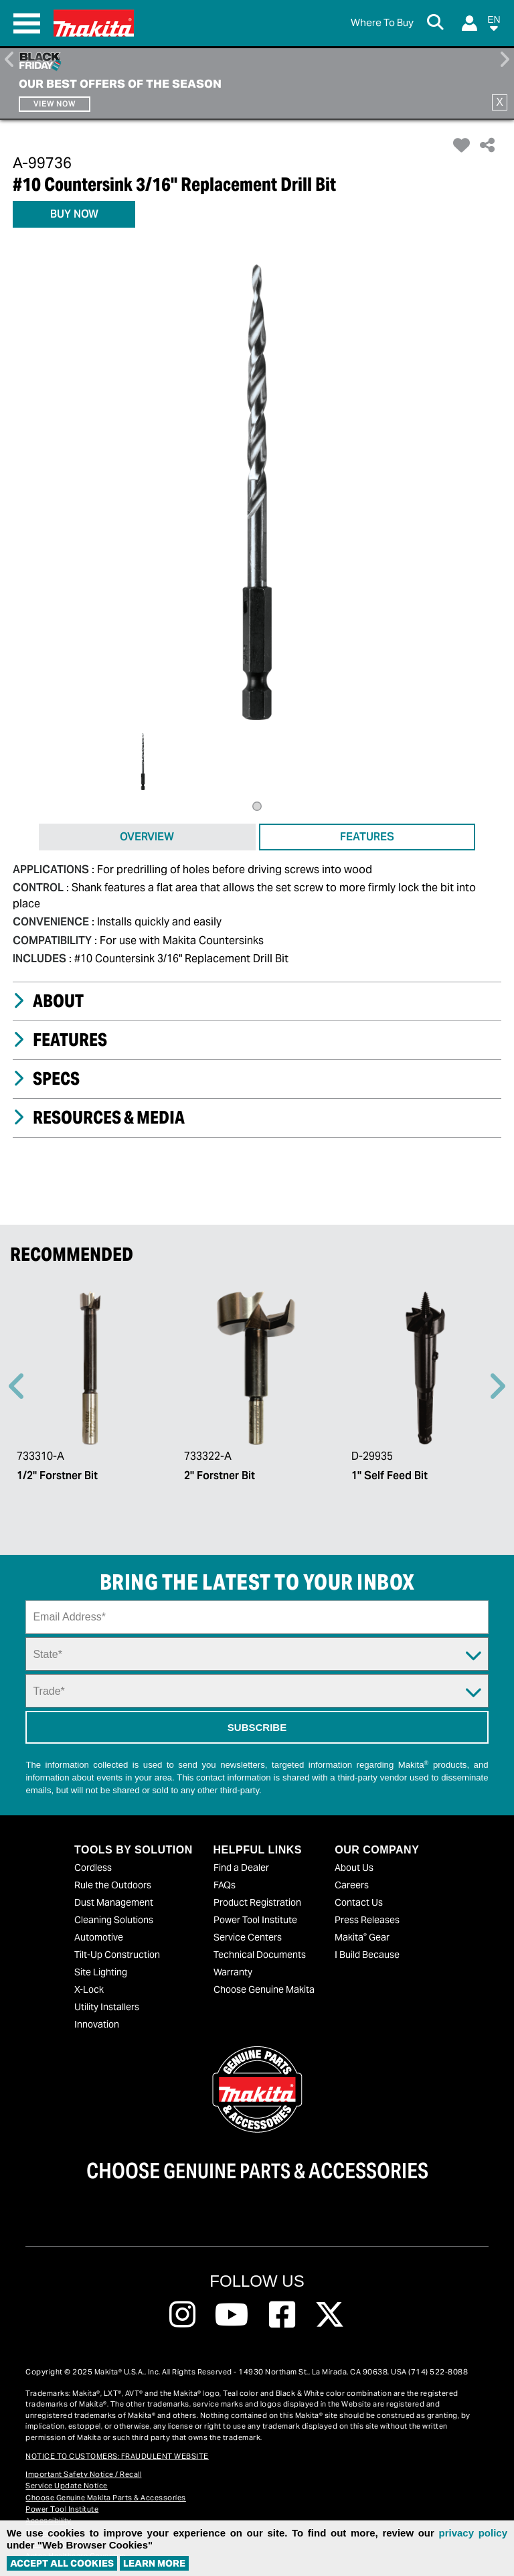 The height and width of the screenshot is (2576, 514). What do you see at coordinates (117, 1955) in the screenshot?
I see `Tilt-Up Construction` at bounding box center [117, 1955].